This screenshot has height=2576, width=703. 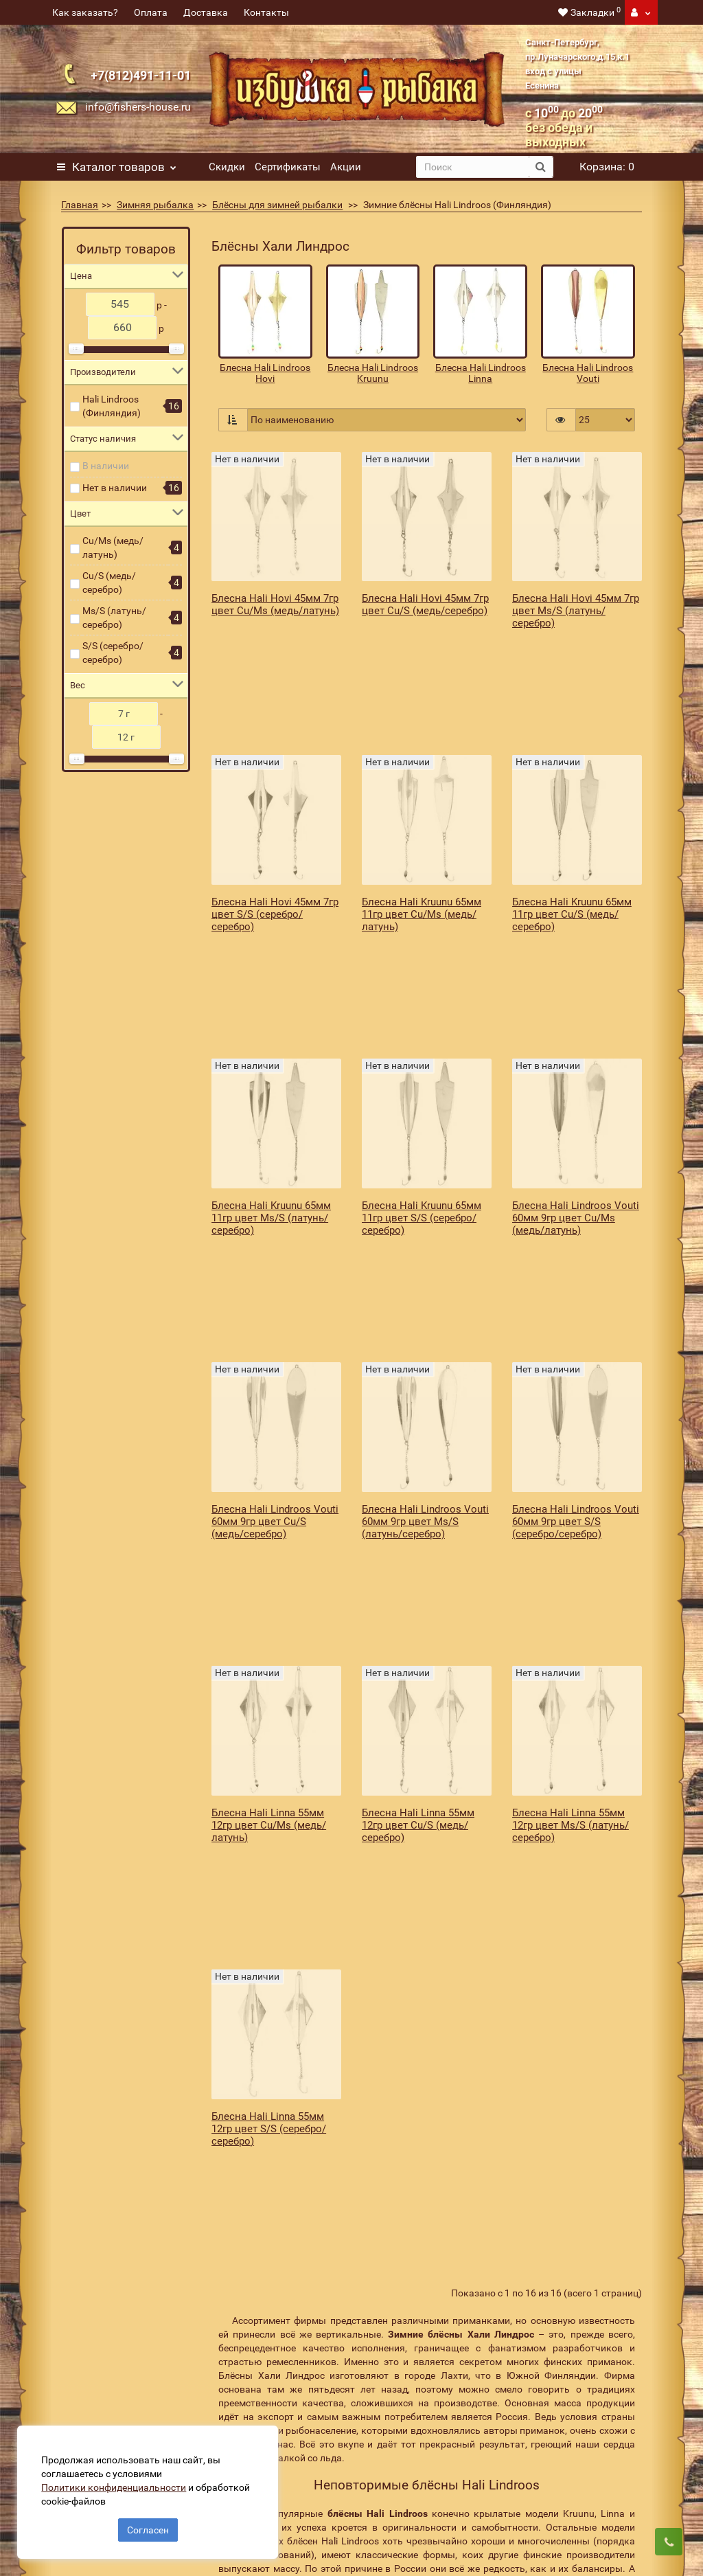 What do you see at coordinates (141, 75) in the screenshot?
I see `+7(812)491-11-01` at bounding box center [141, 75].